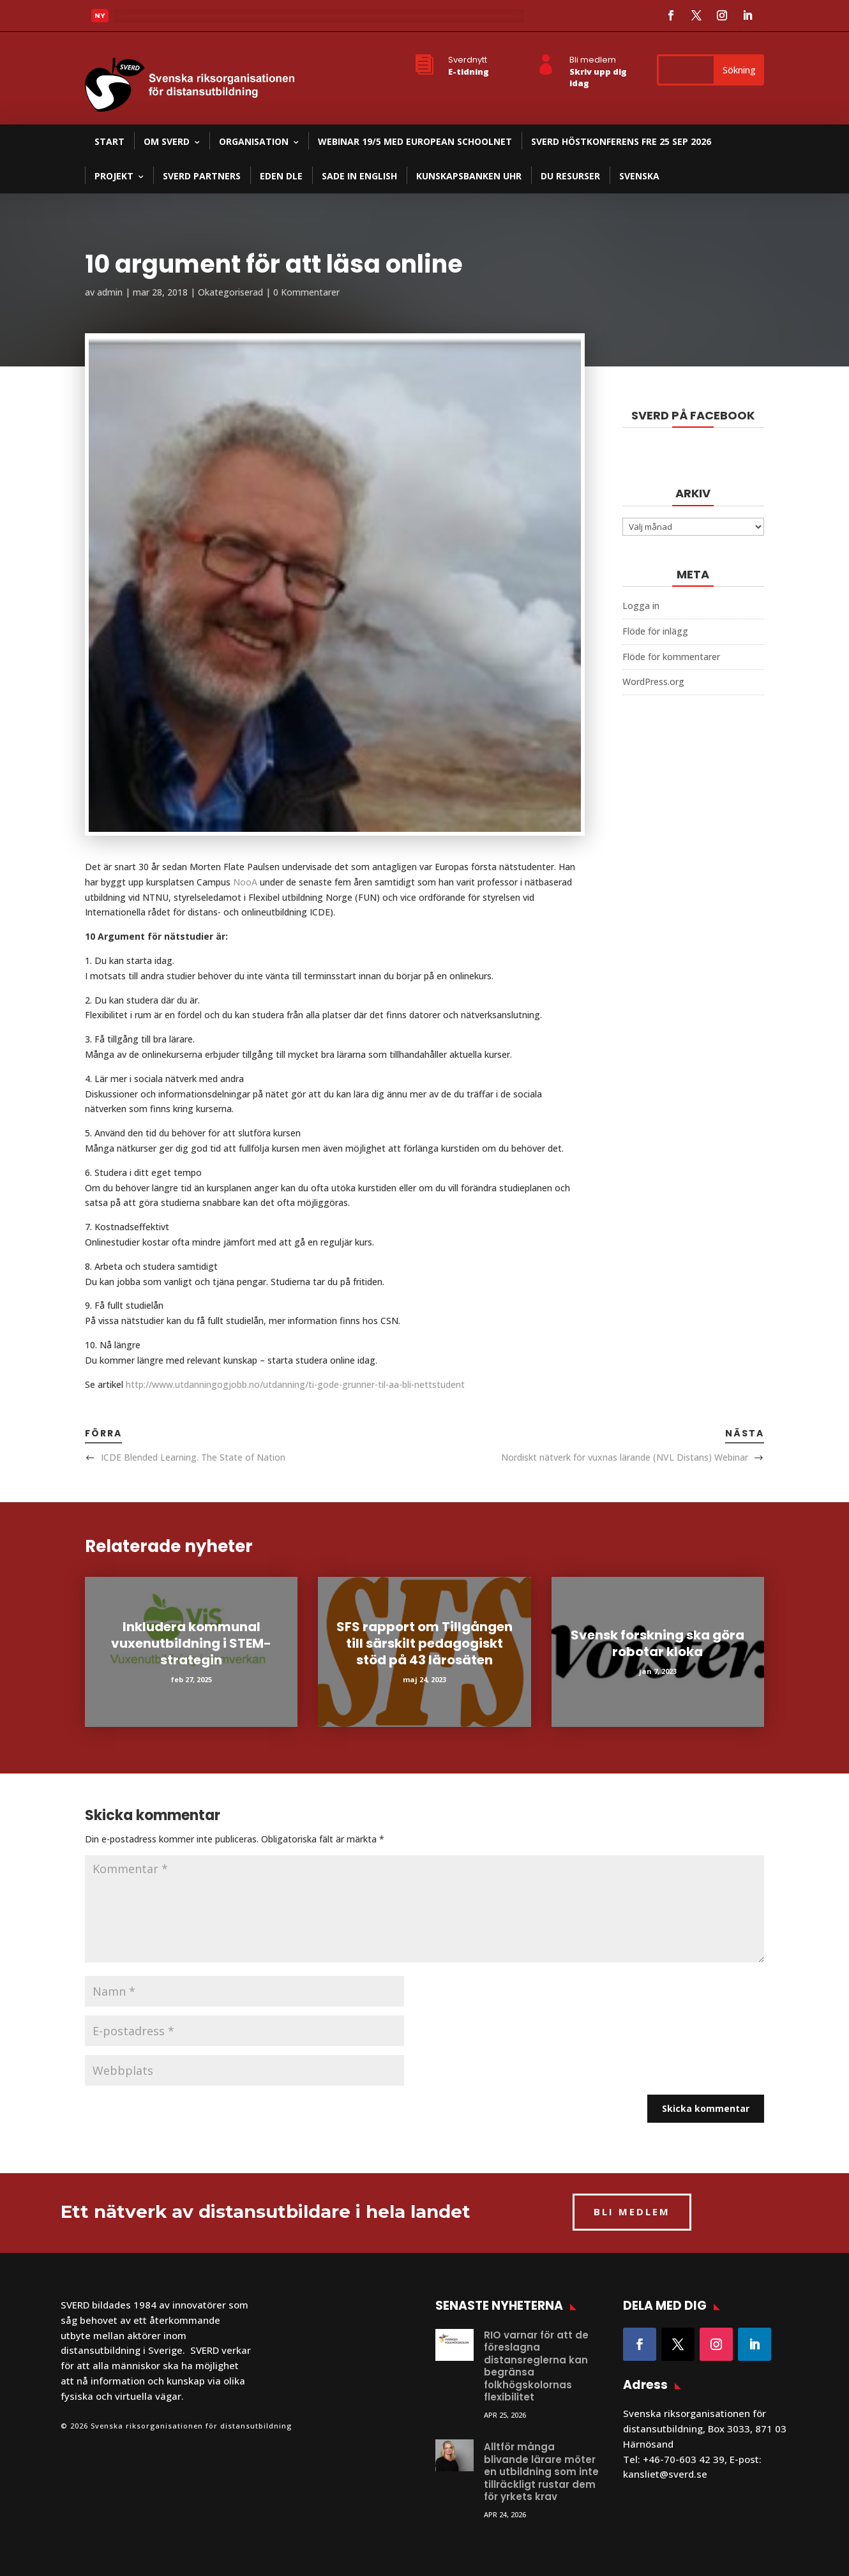 This screenshot has width=849, height=2576. What do you see at coordinates (640, 605) in the screenshot?
I see `Logga in` at bounding box center [640, 605].